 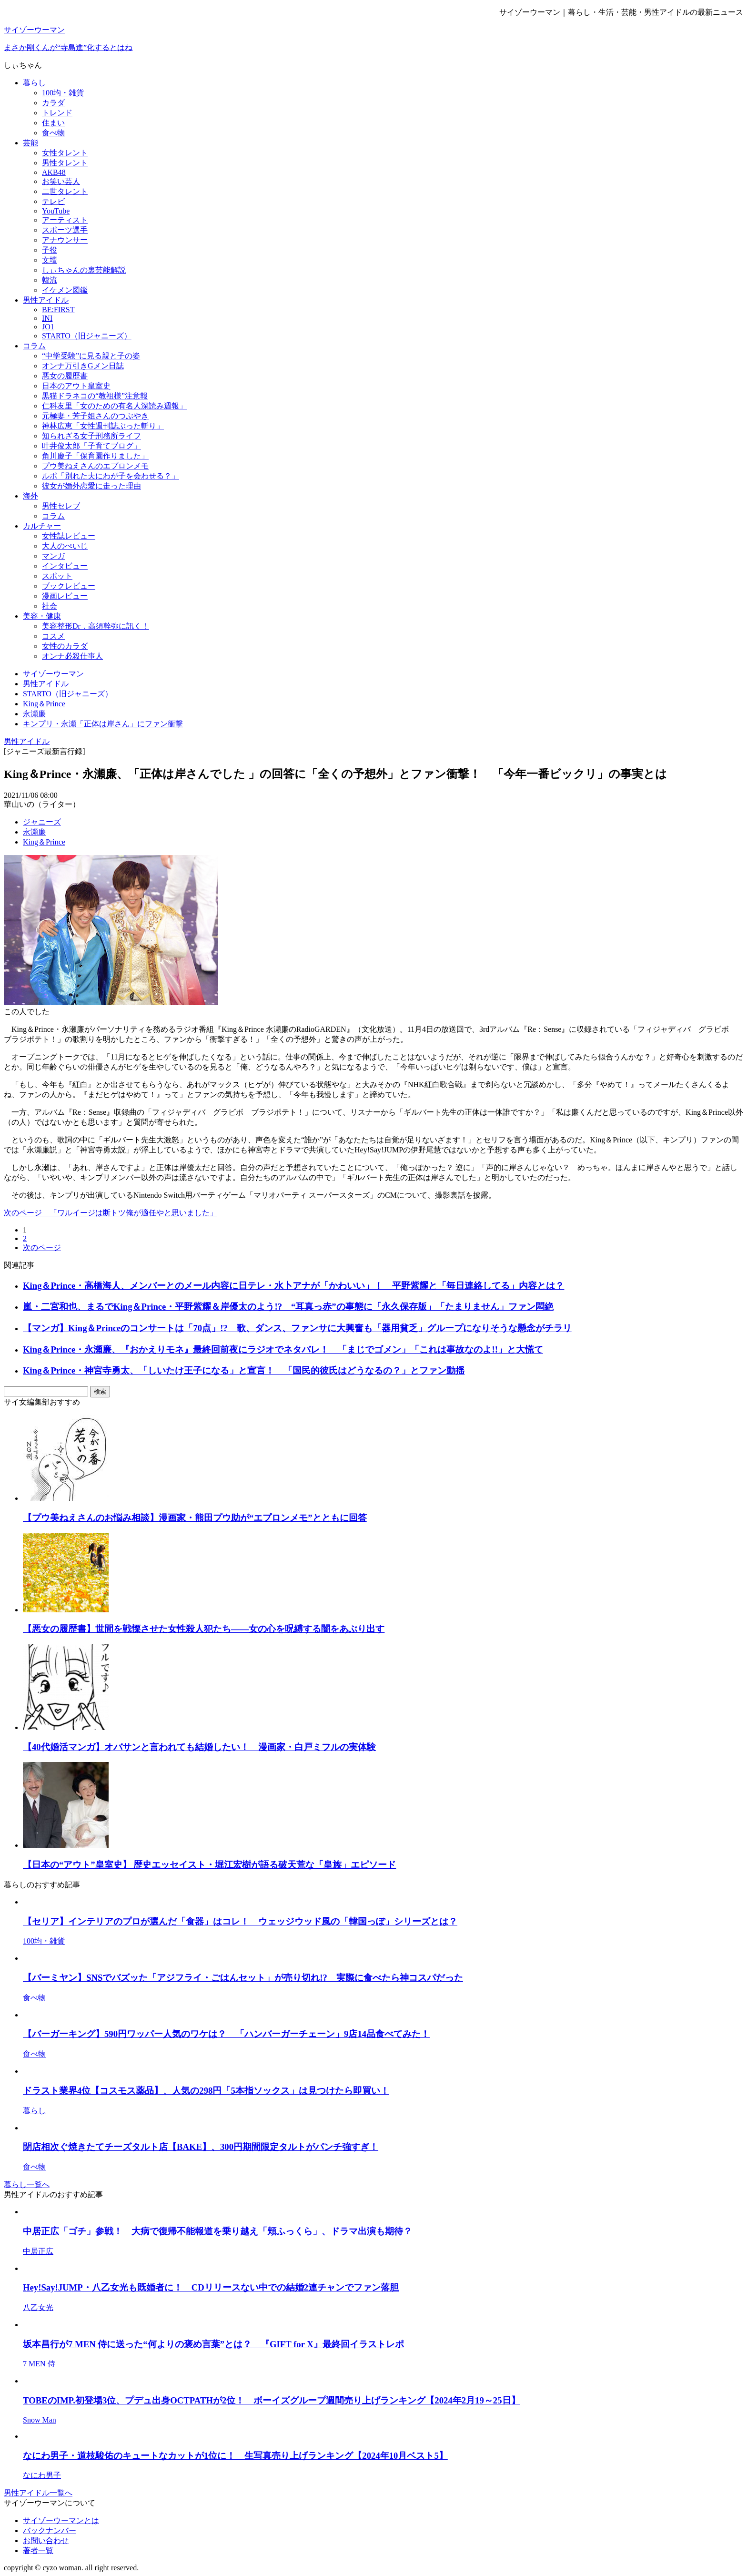 What do you see at coordinates (42, 526) in the screenshot?
I see `カルチャー` at bounding box center [42, 526].